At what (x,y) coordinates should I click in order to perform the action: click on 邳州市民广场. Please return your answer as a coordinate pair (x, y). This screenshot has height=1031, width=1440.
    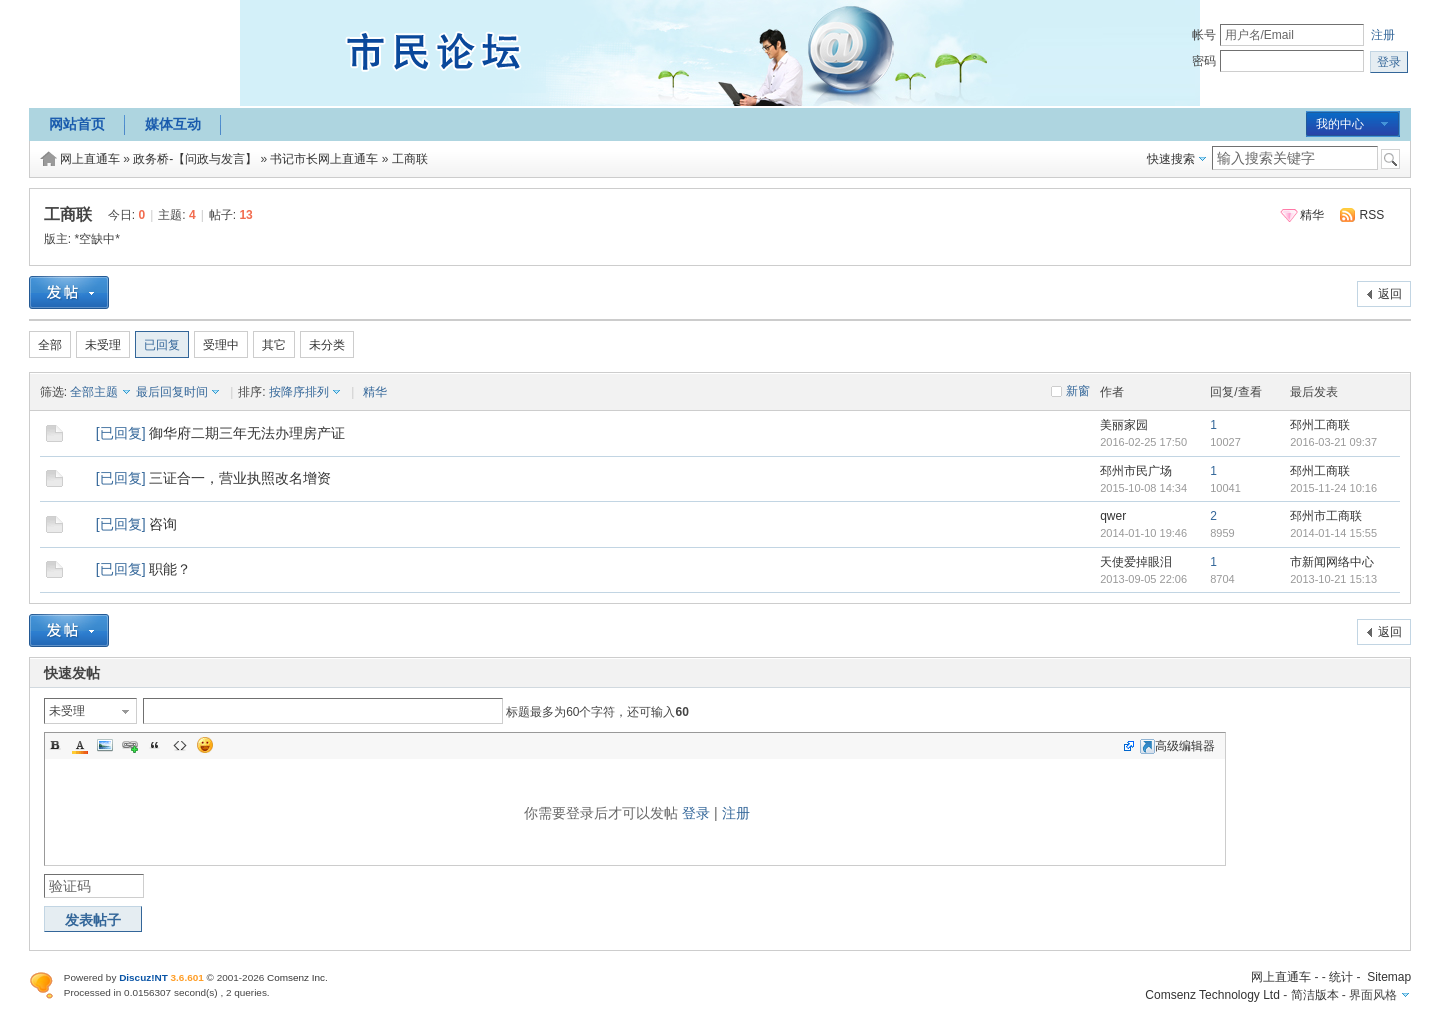
    Looking at the image, I should click on (1136, 471).